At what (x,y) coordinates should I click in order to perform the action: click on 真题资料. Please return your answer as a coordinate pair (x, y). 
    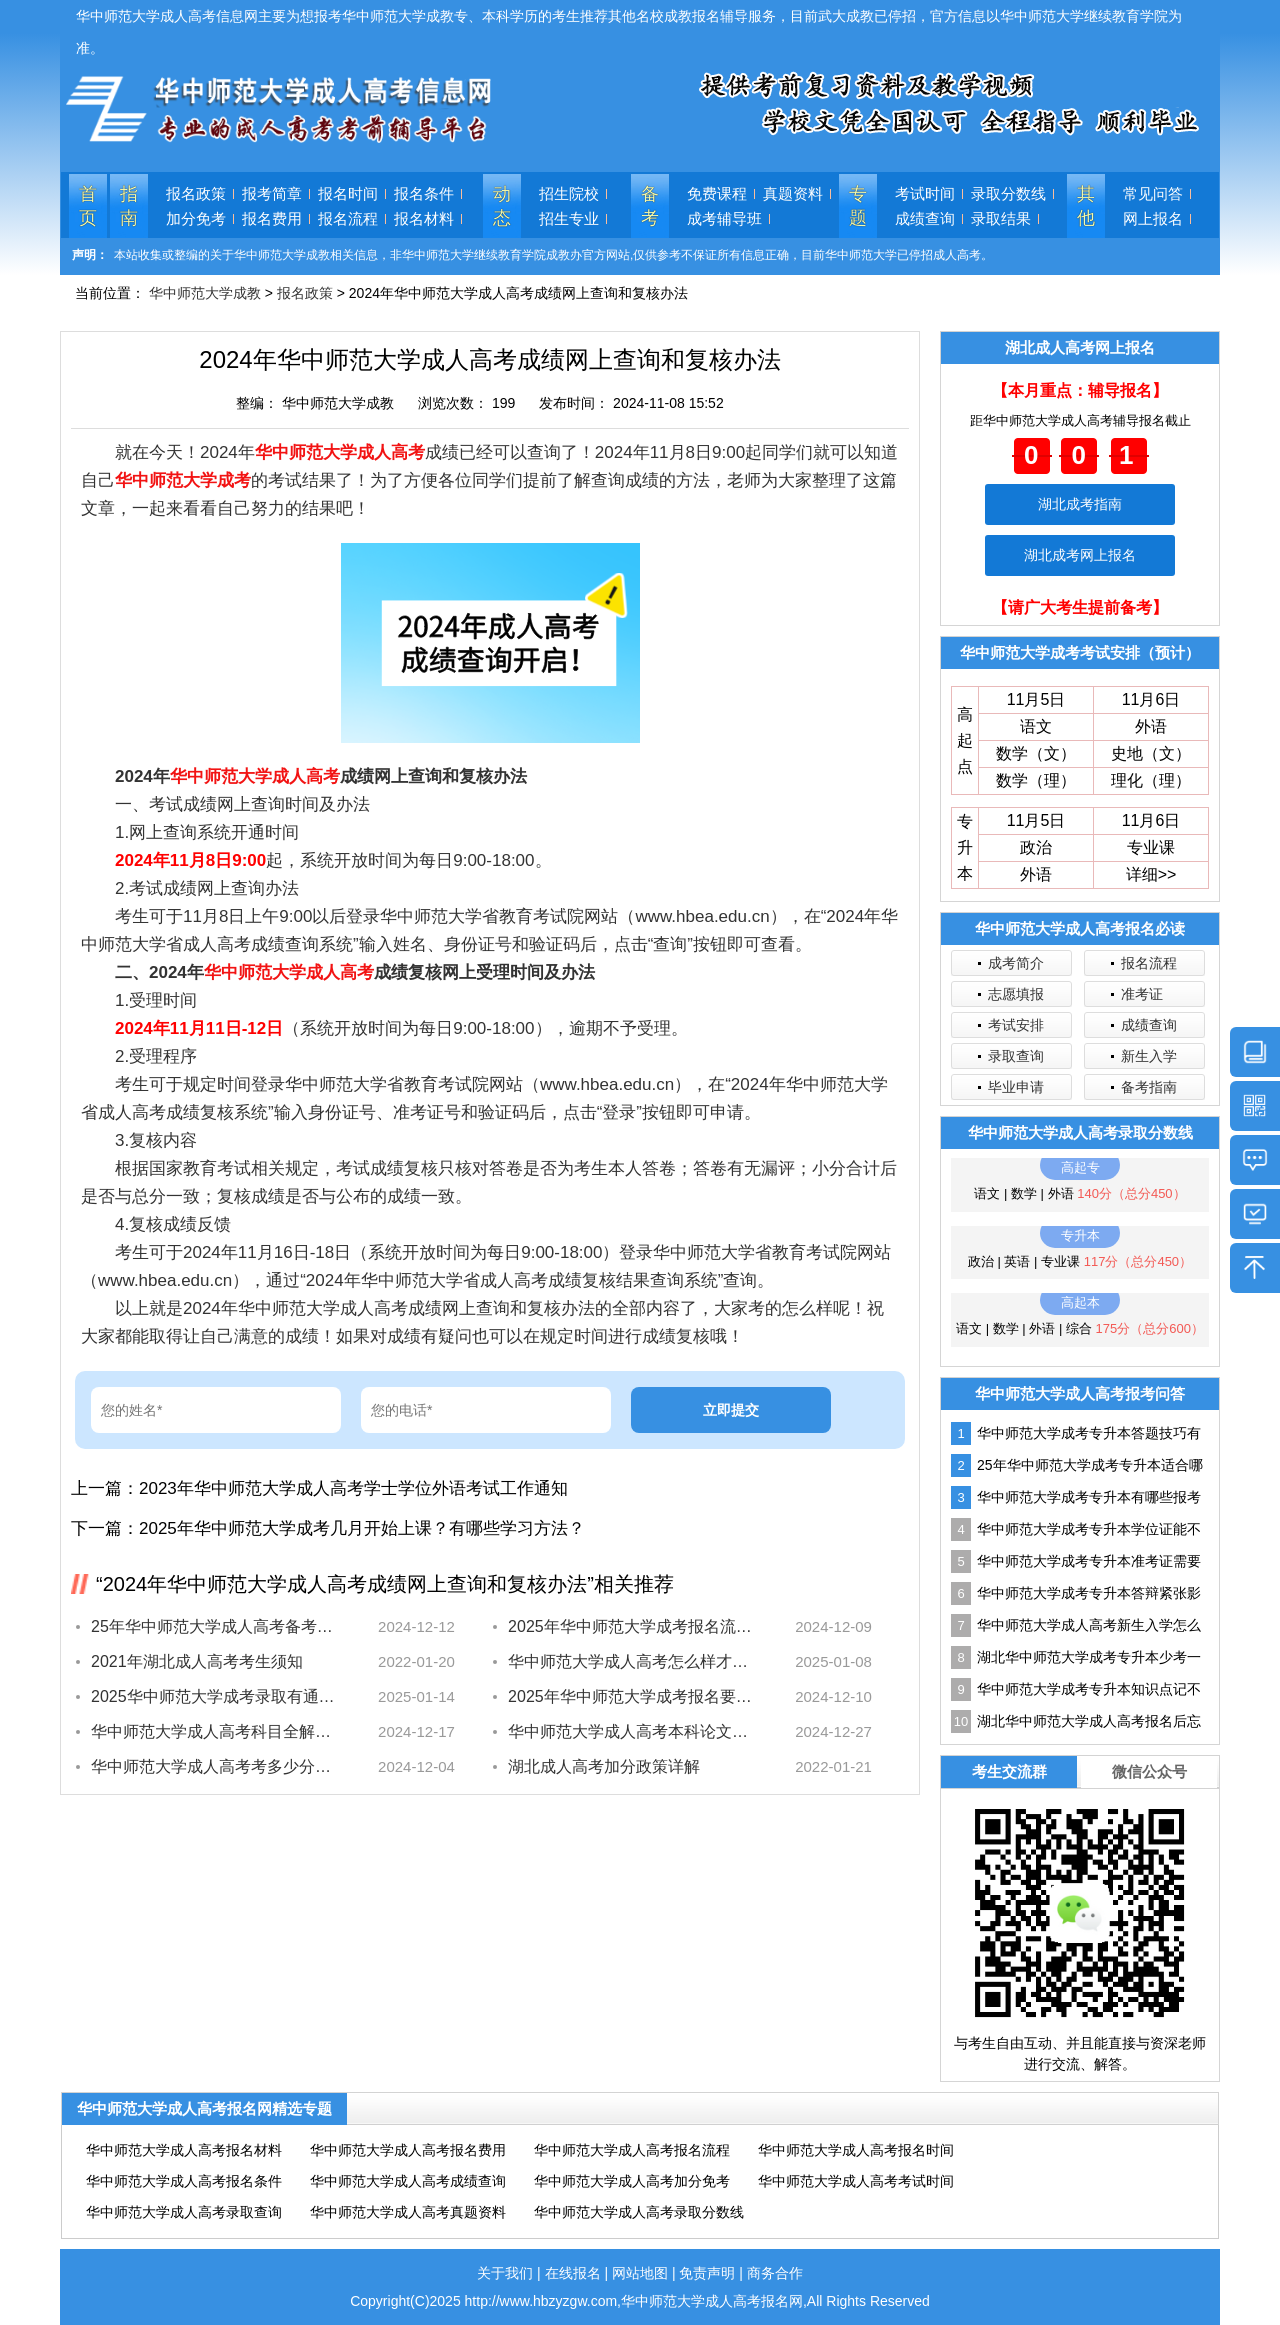
    Looking at the image, I should click on (793, 193).